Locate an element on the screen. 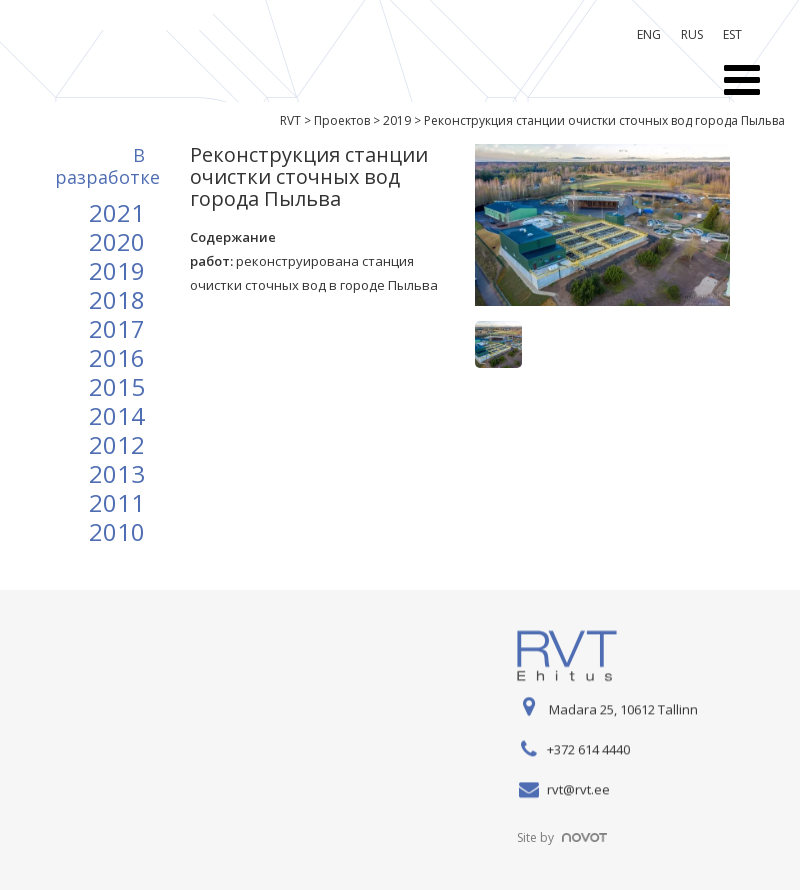 This screenshot has height=890, width=800. 2010 is located at coordinates (117, 531).